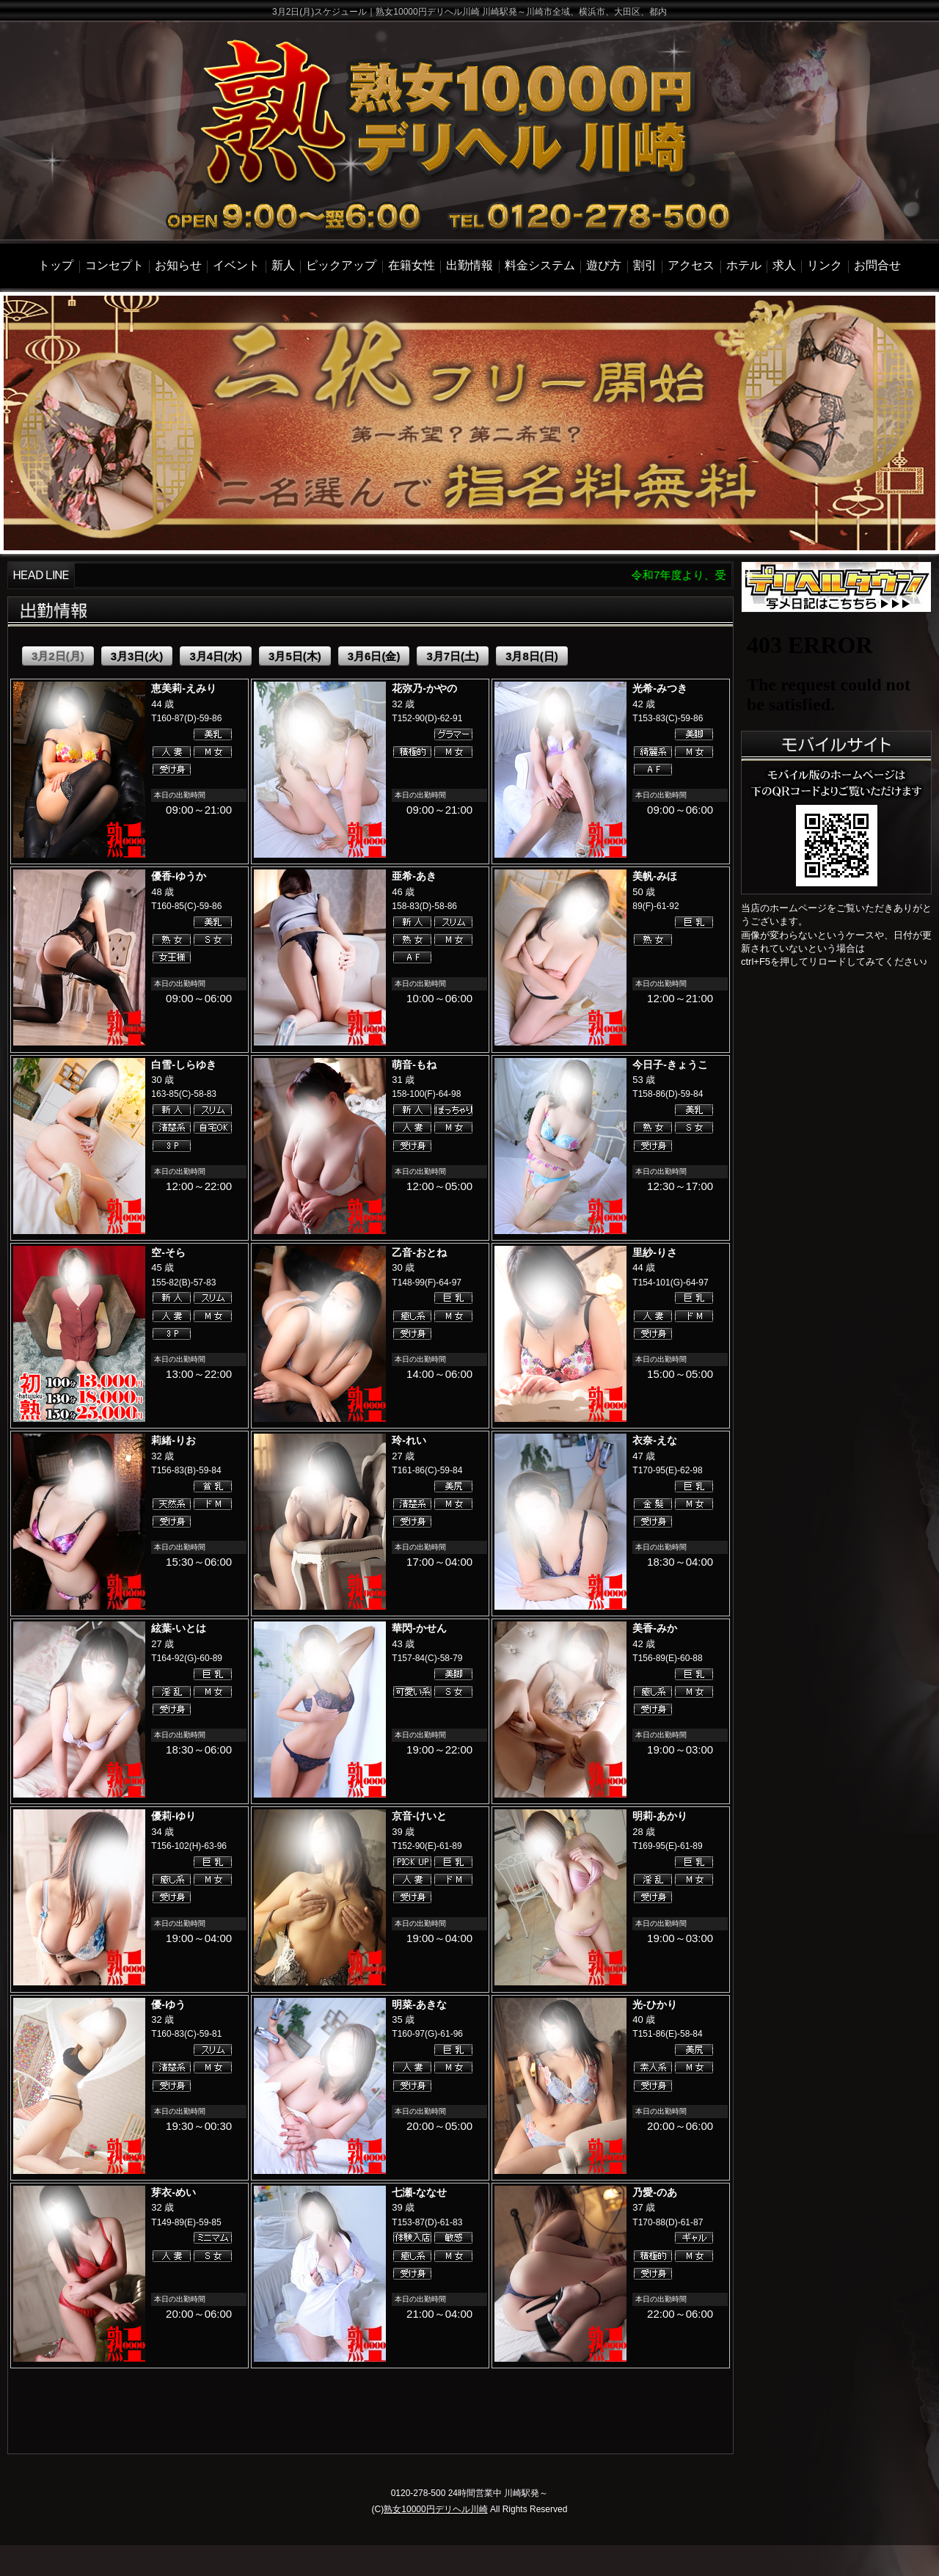  I want to click on 七瀬-ななせ, so click(419, 2192).